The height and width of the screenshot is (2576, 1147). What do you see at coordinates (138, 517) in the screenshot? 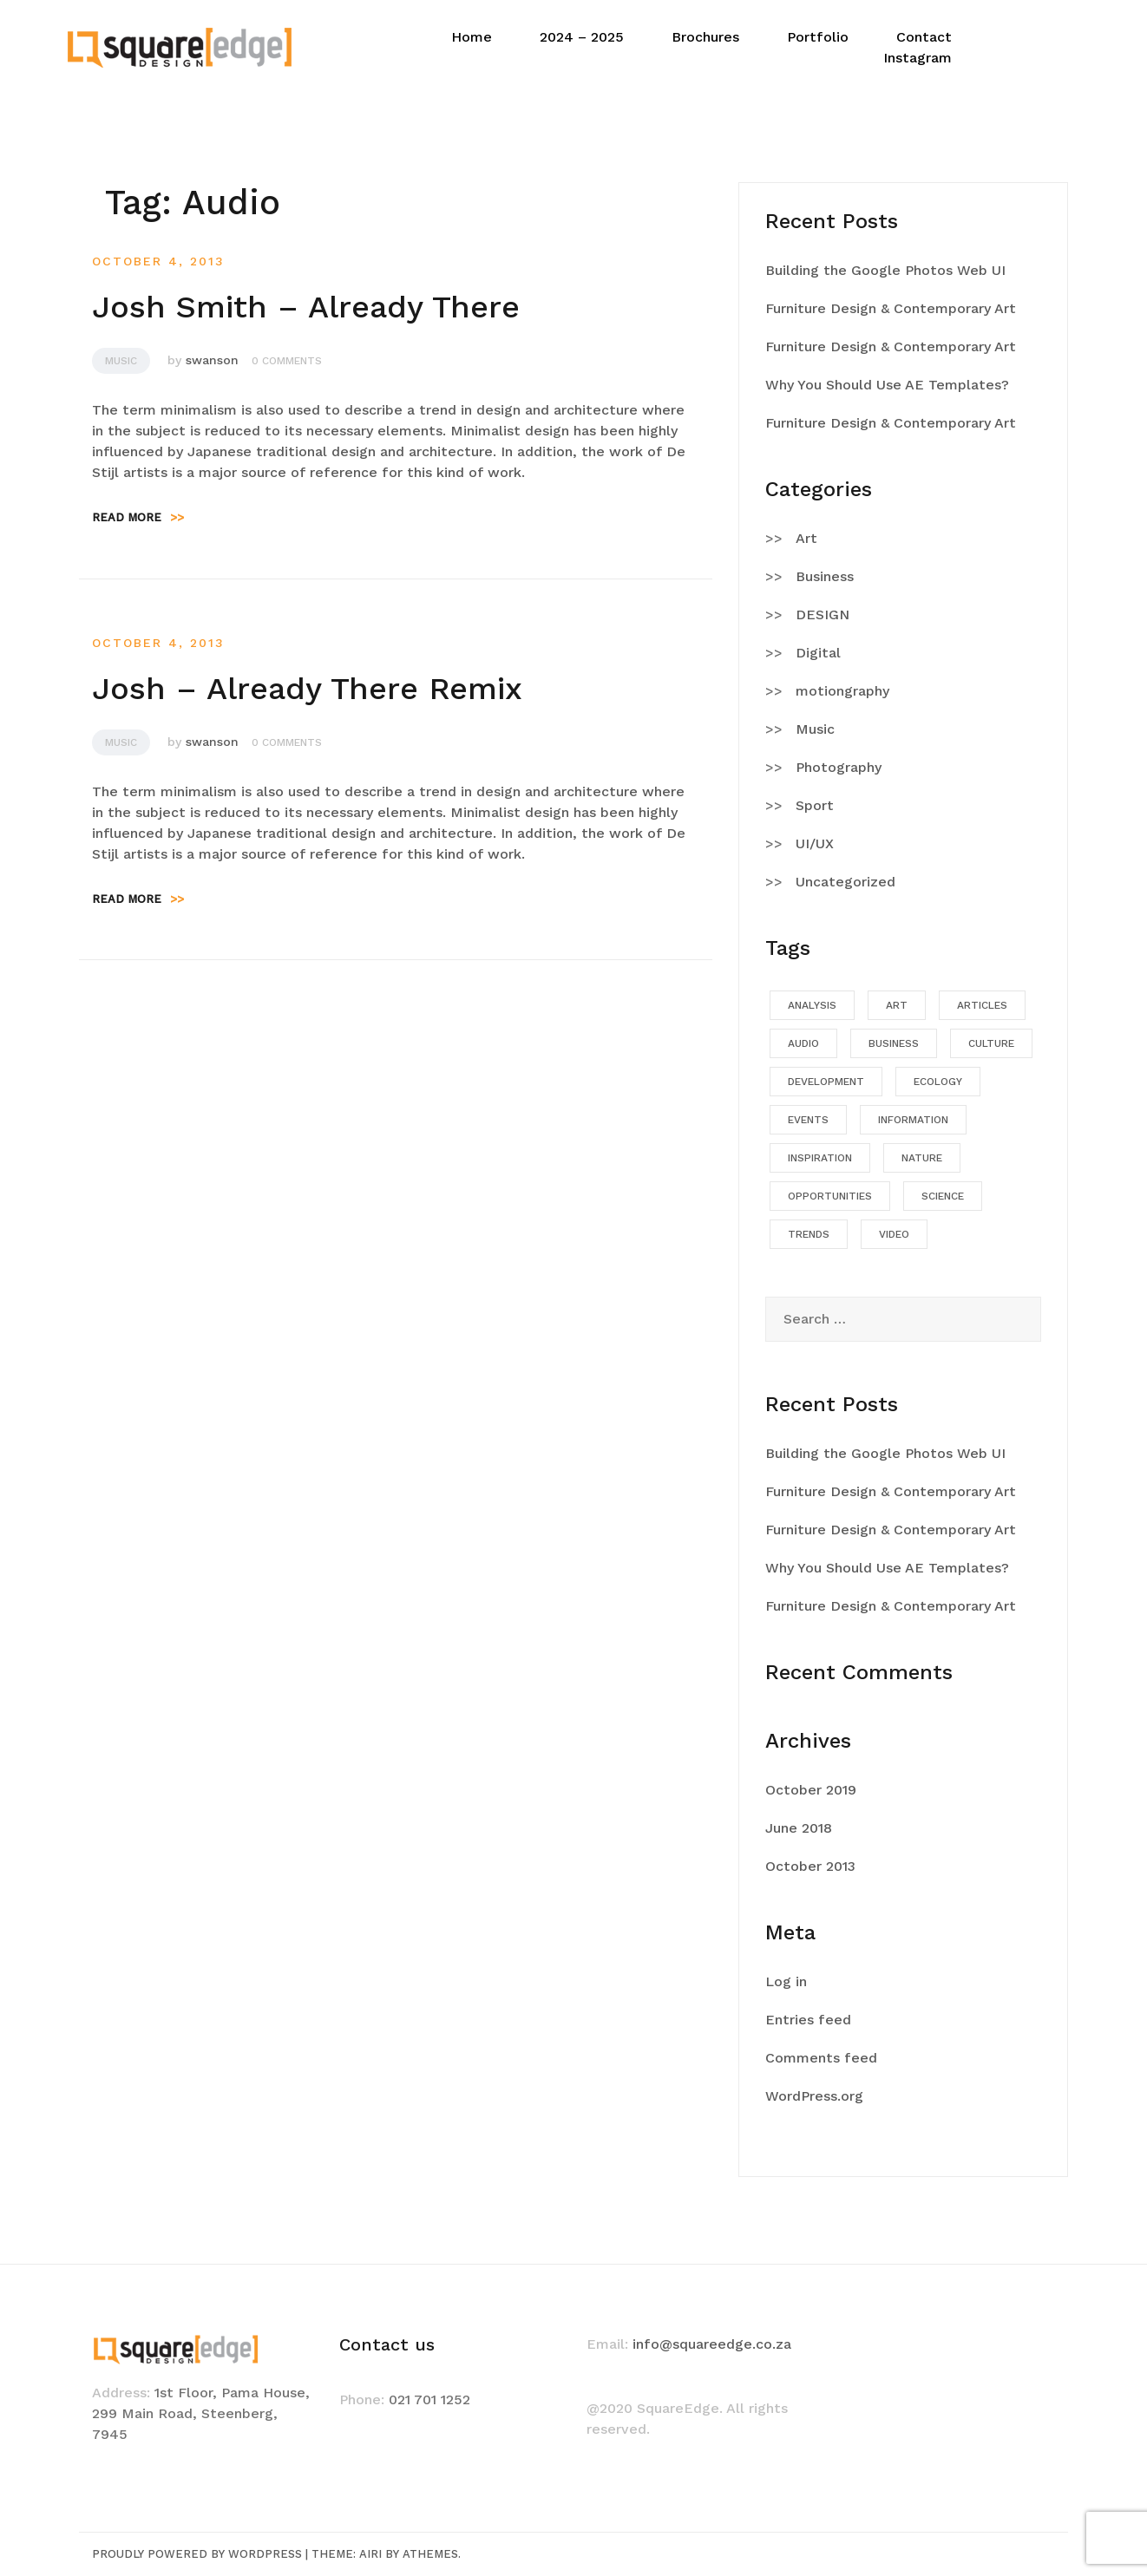
I see `Read more` at bounding box center [138, 517].